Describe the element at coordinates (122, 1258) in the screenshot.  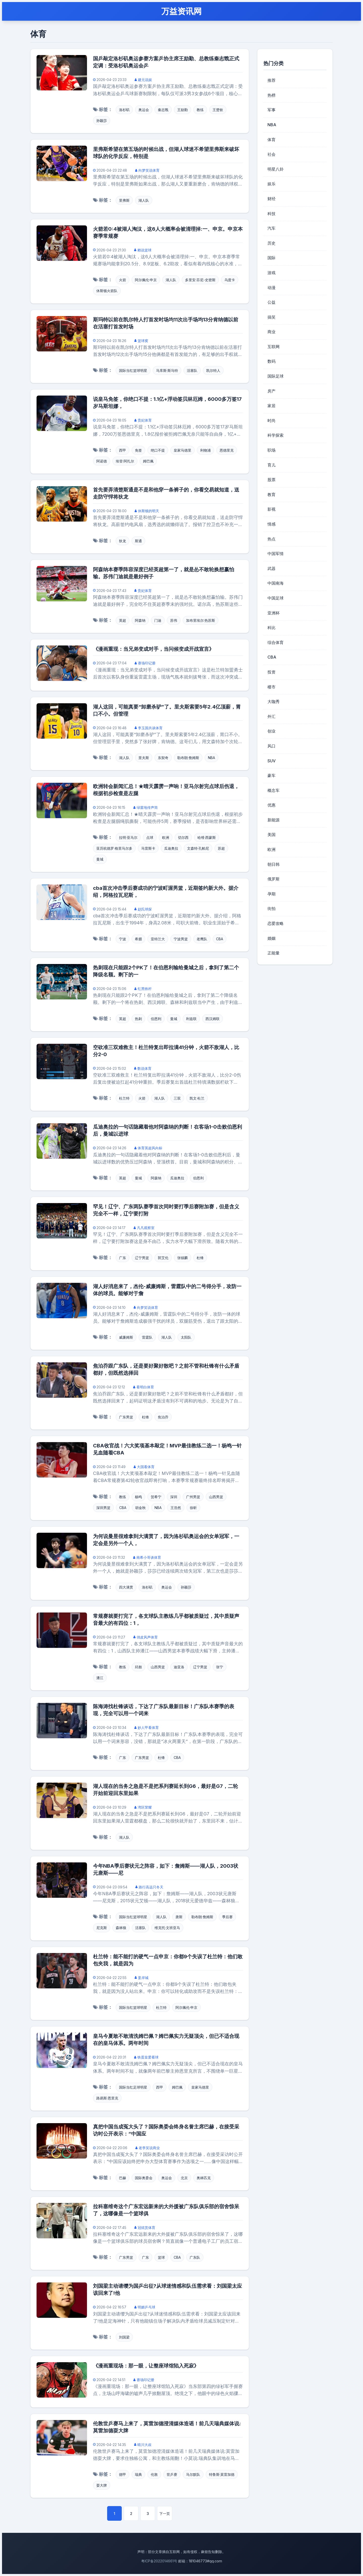
I see `广东` at that location.